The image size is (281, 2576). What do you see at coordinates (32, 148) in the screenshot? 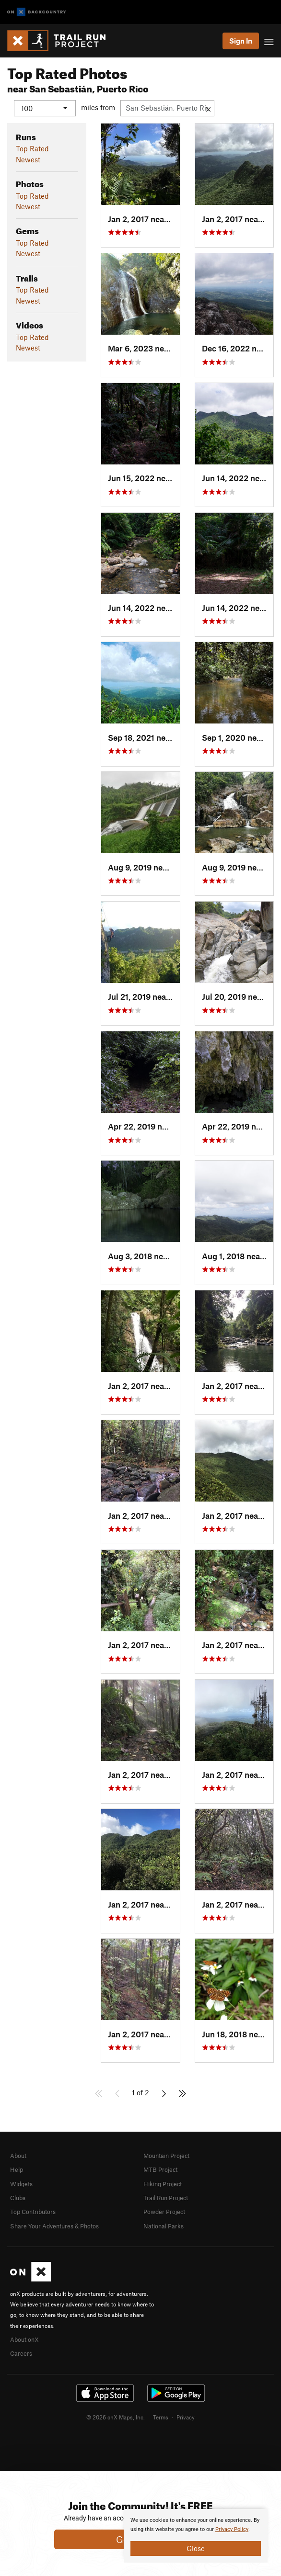
I see `Top Rated` at bounding box center [32, 148].